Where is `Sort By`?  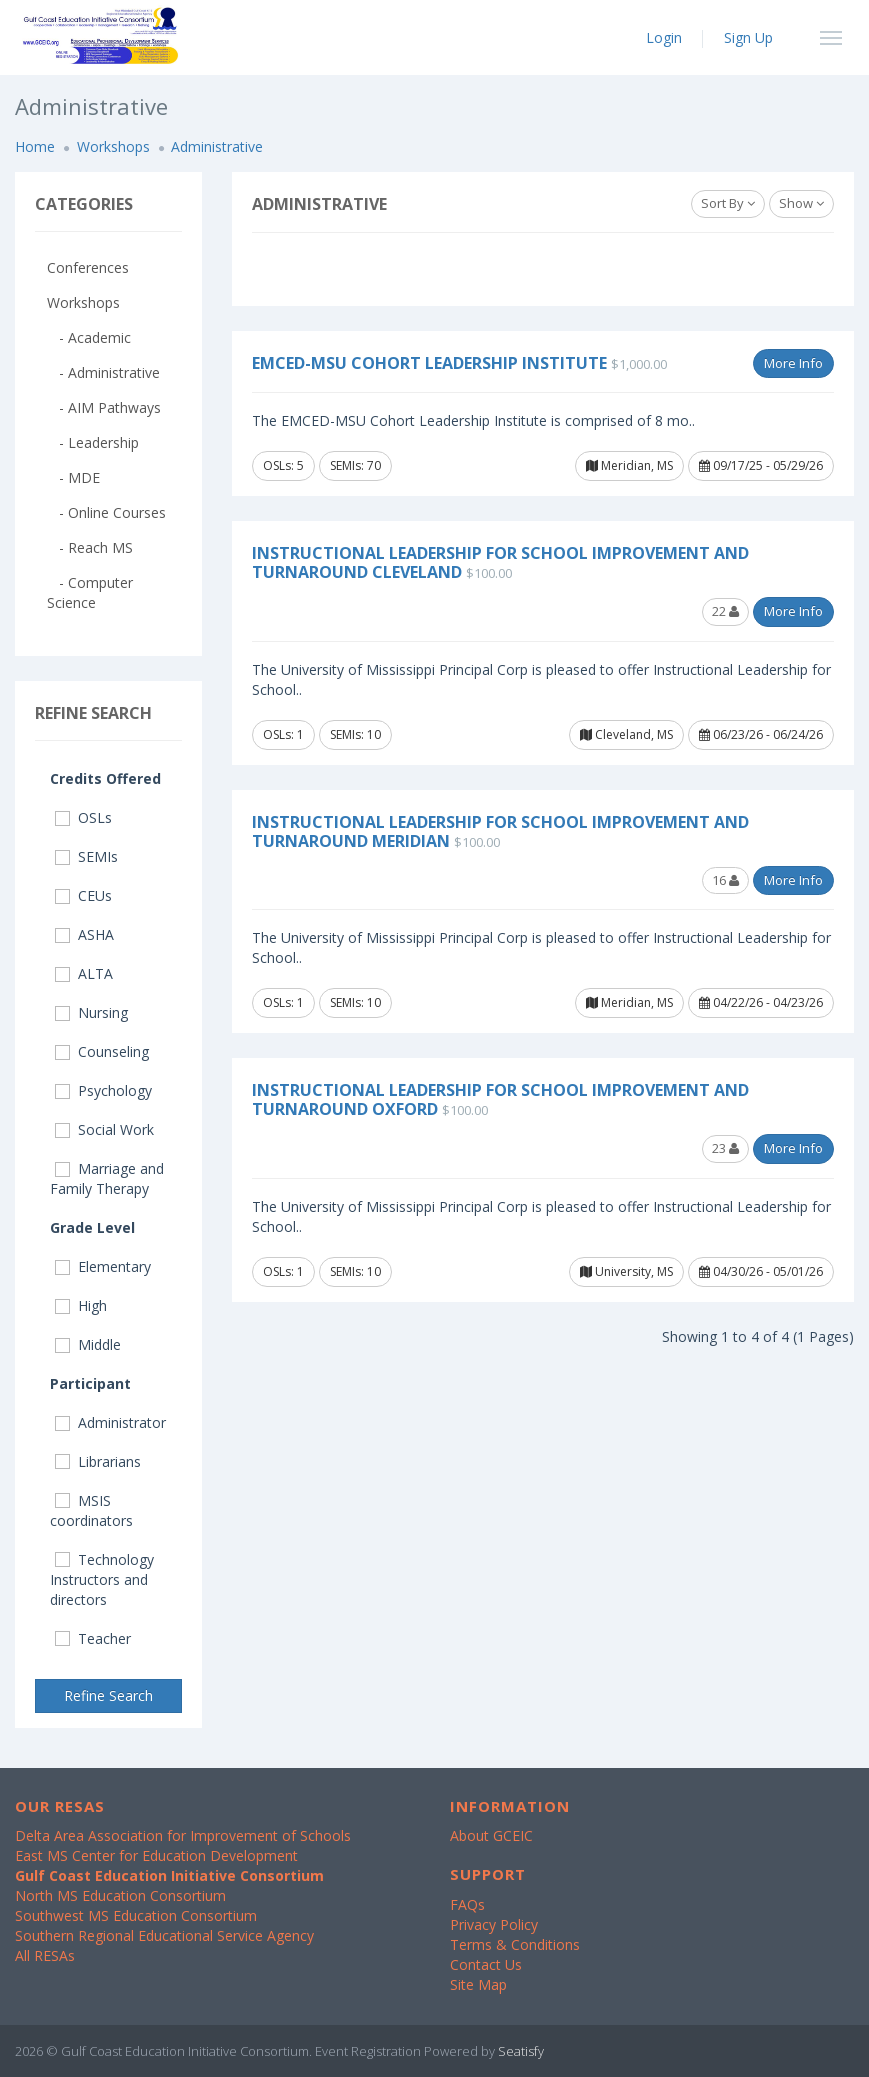
Sort By is located at coordinates (728, 203).